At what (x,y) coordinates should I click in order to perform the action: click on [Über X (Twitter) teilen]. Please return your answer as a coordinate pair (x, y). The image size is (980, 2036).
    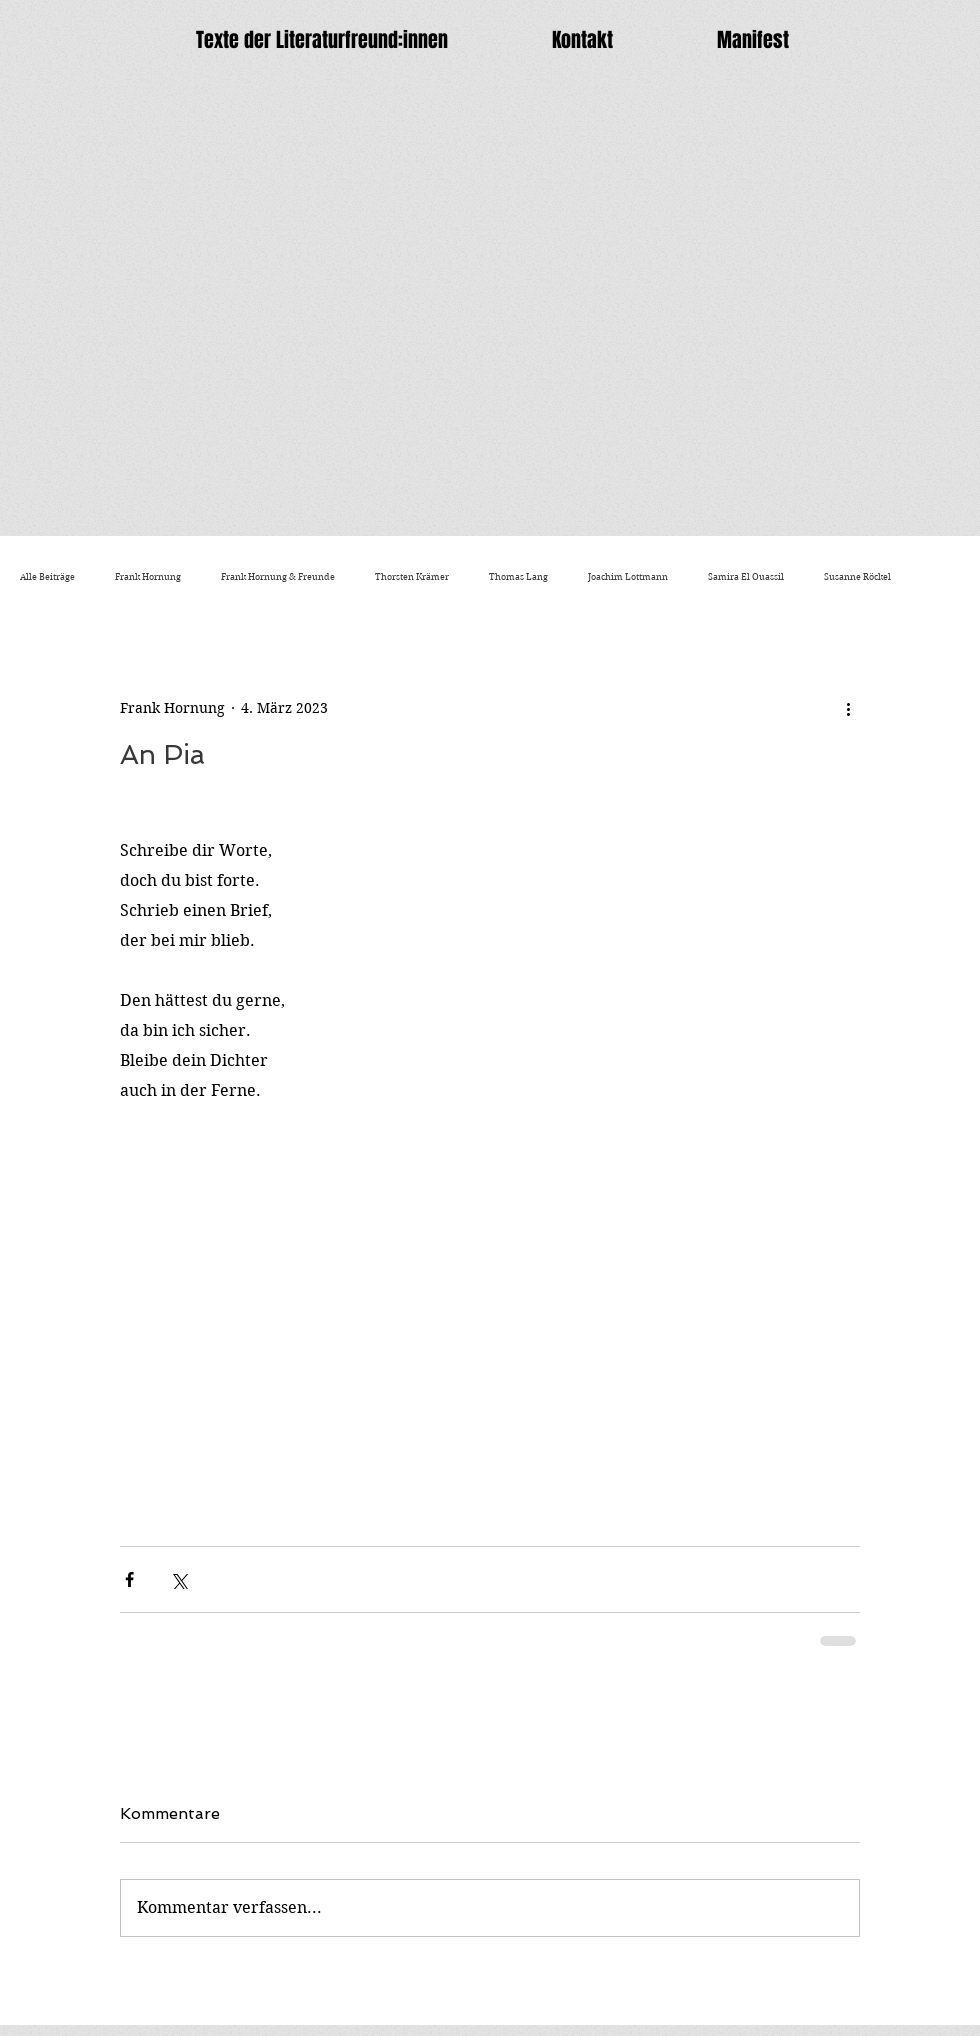
    Looking at the image, I should click on (178, 1579).